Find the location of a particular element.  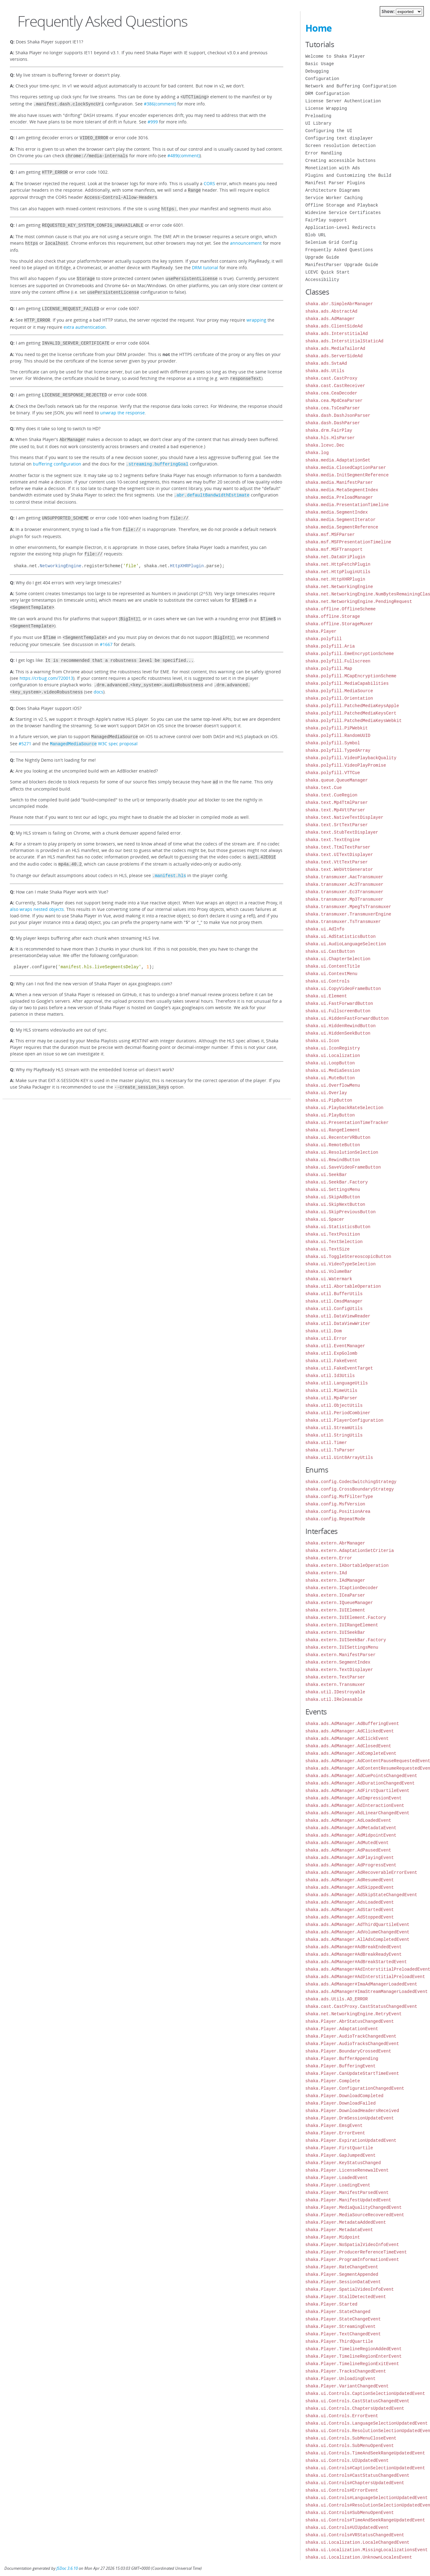

Configuring the UI is located at coordinates (328, 131).